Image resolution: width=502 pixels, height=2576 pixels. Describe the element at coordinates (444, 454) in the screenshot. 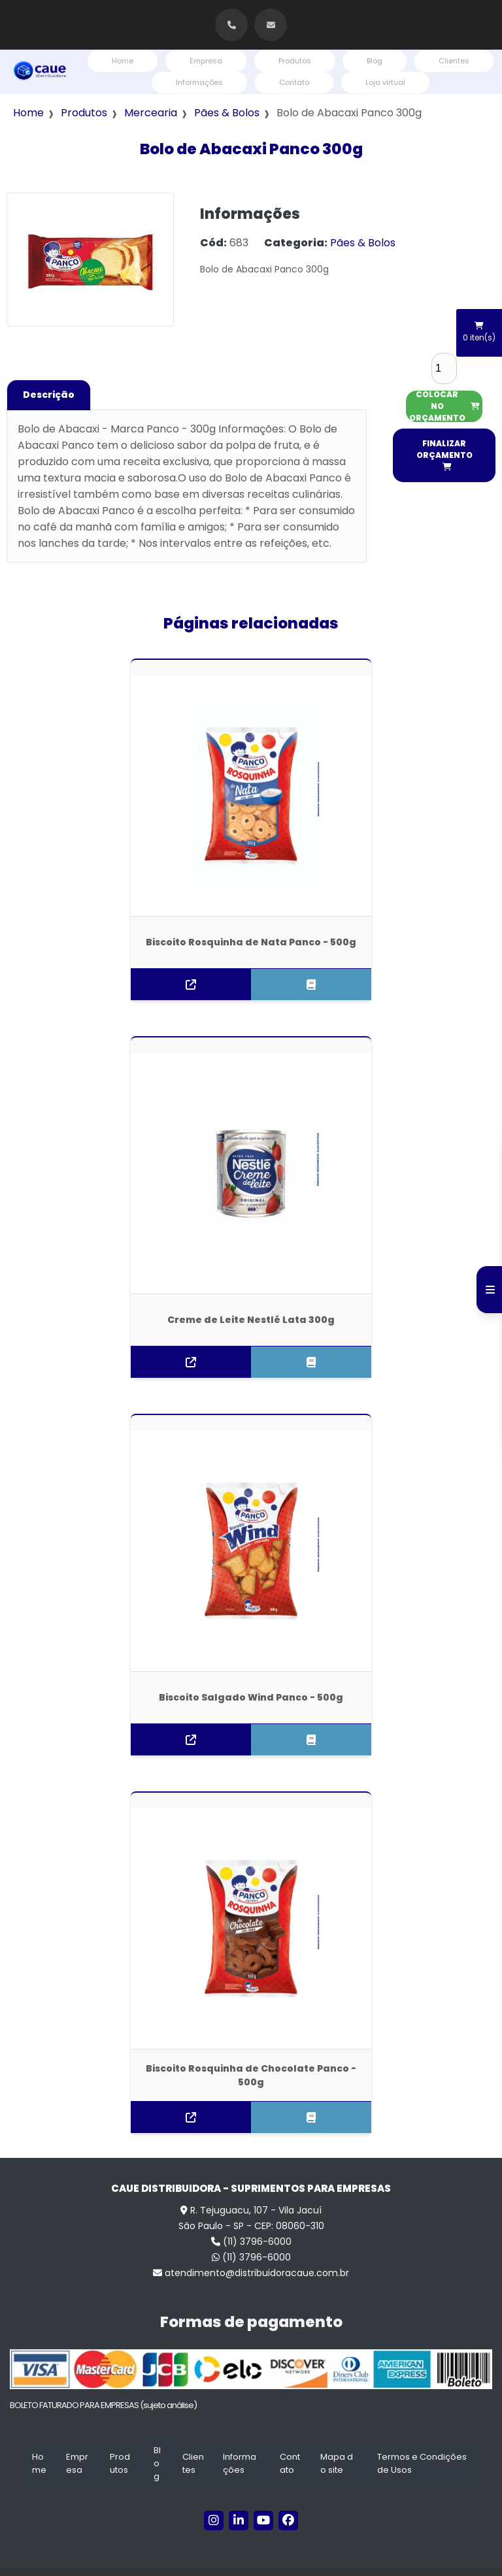

I see `FINALIZAR ORÇAMENTO` at that location.